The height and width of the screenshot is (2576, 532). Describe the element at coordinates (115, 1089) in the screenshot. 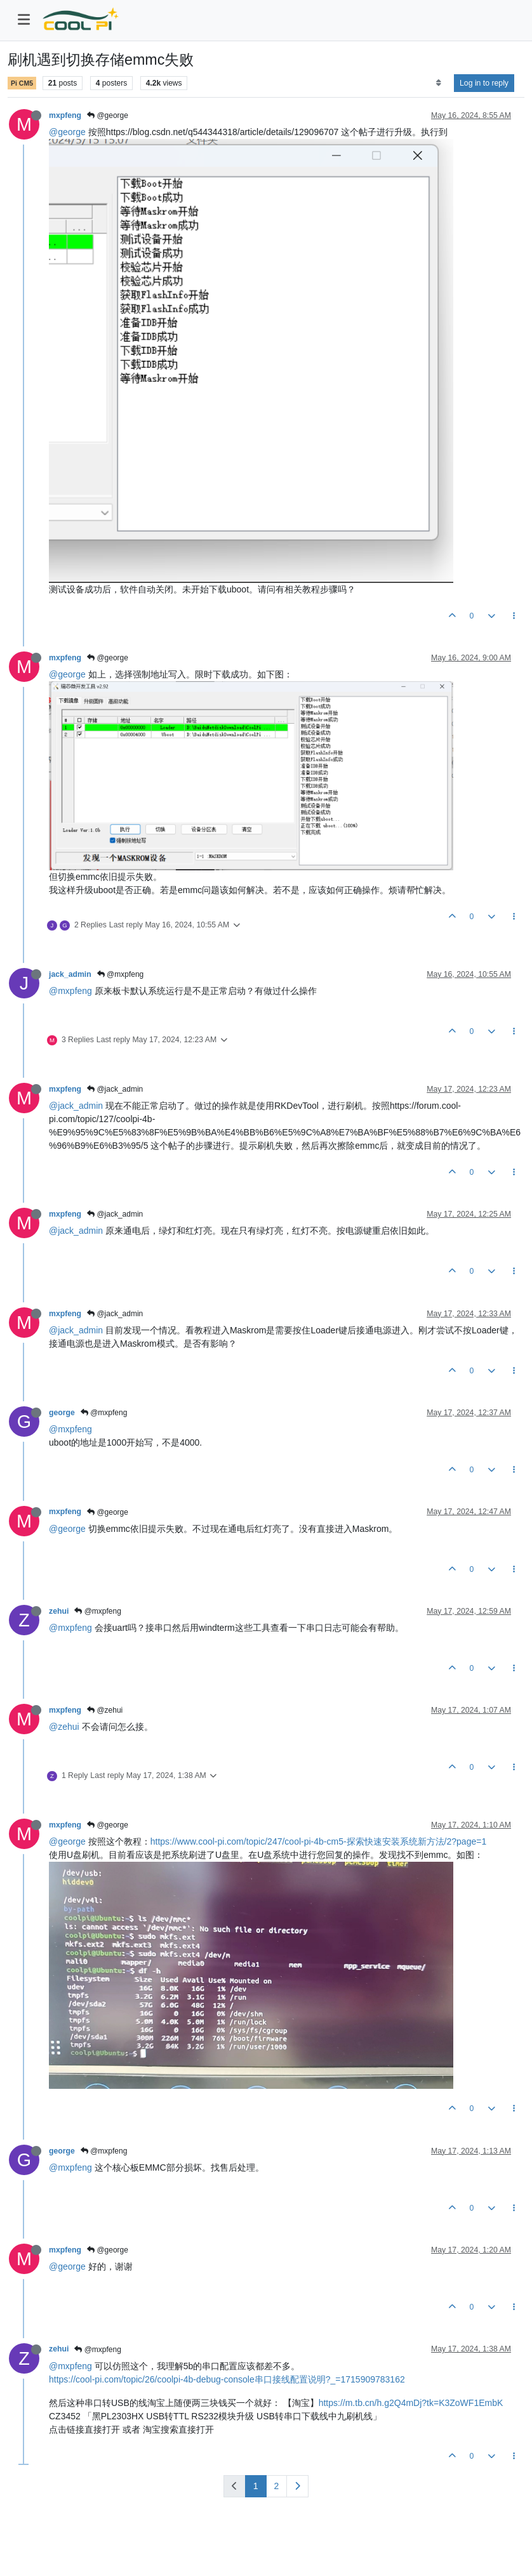

I see `@jack_admin` at that location.